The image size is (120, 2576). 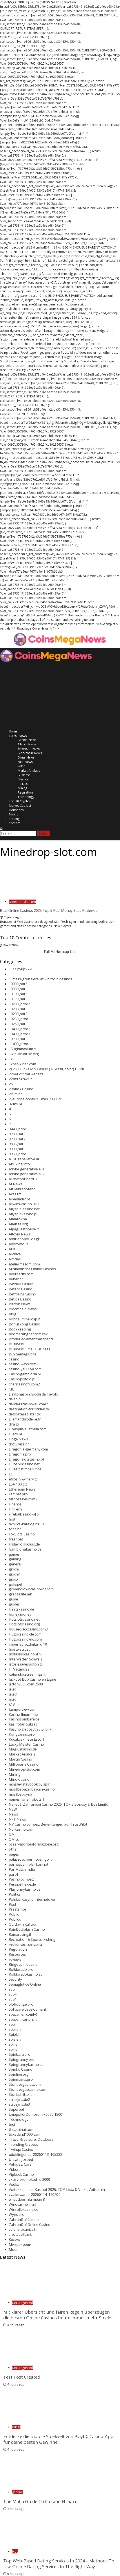 I want to click on Spingranny.pro, so click(x=22, y=2059).